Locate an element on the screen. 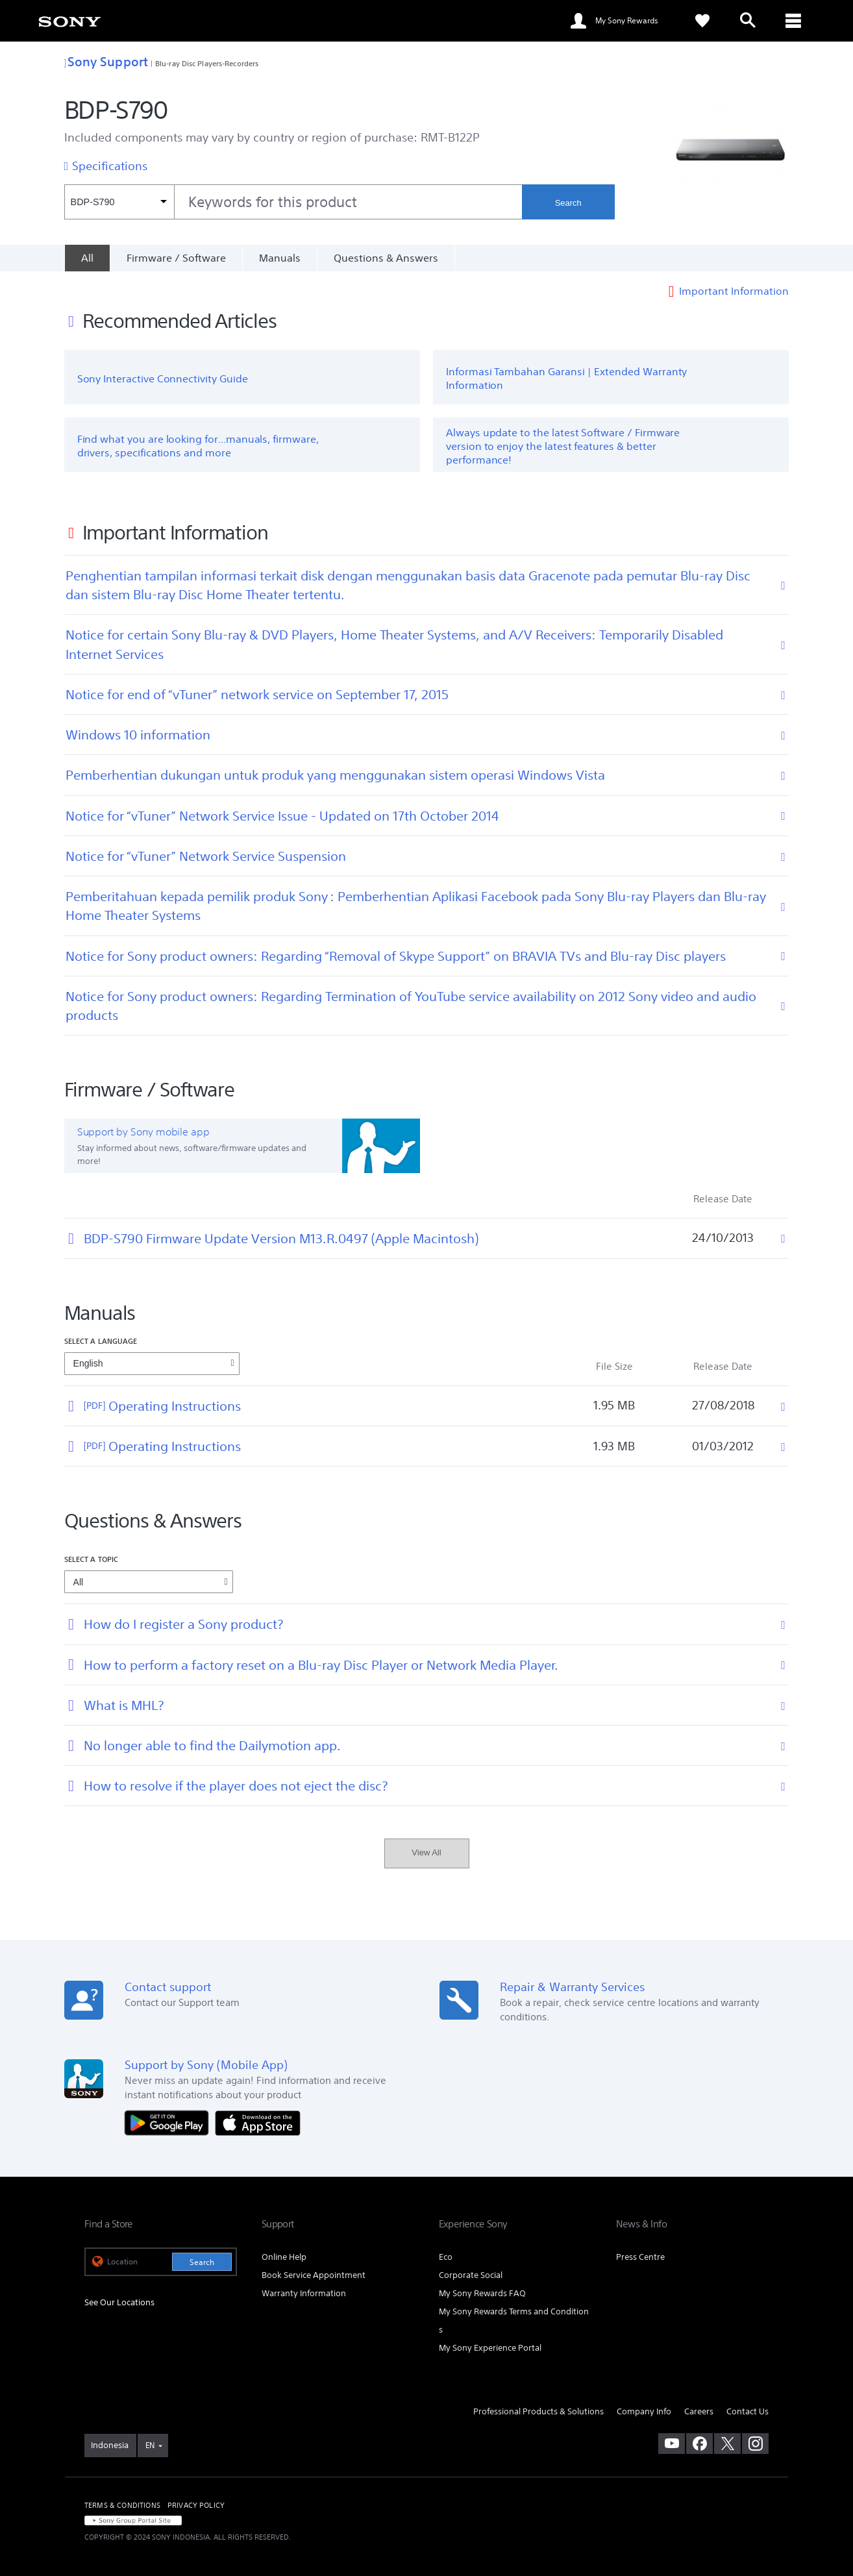  Select a topic is located at coordinates (91, 1559).